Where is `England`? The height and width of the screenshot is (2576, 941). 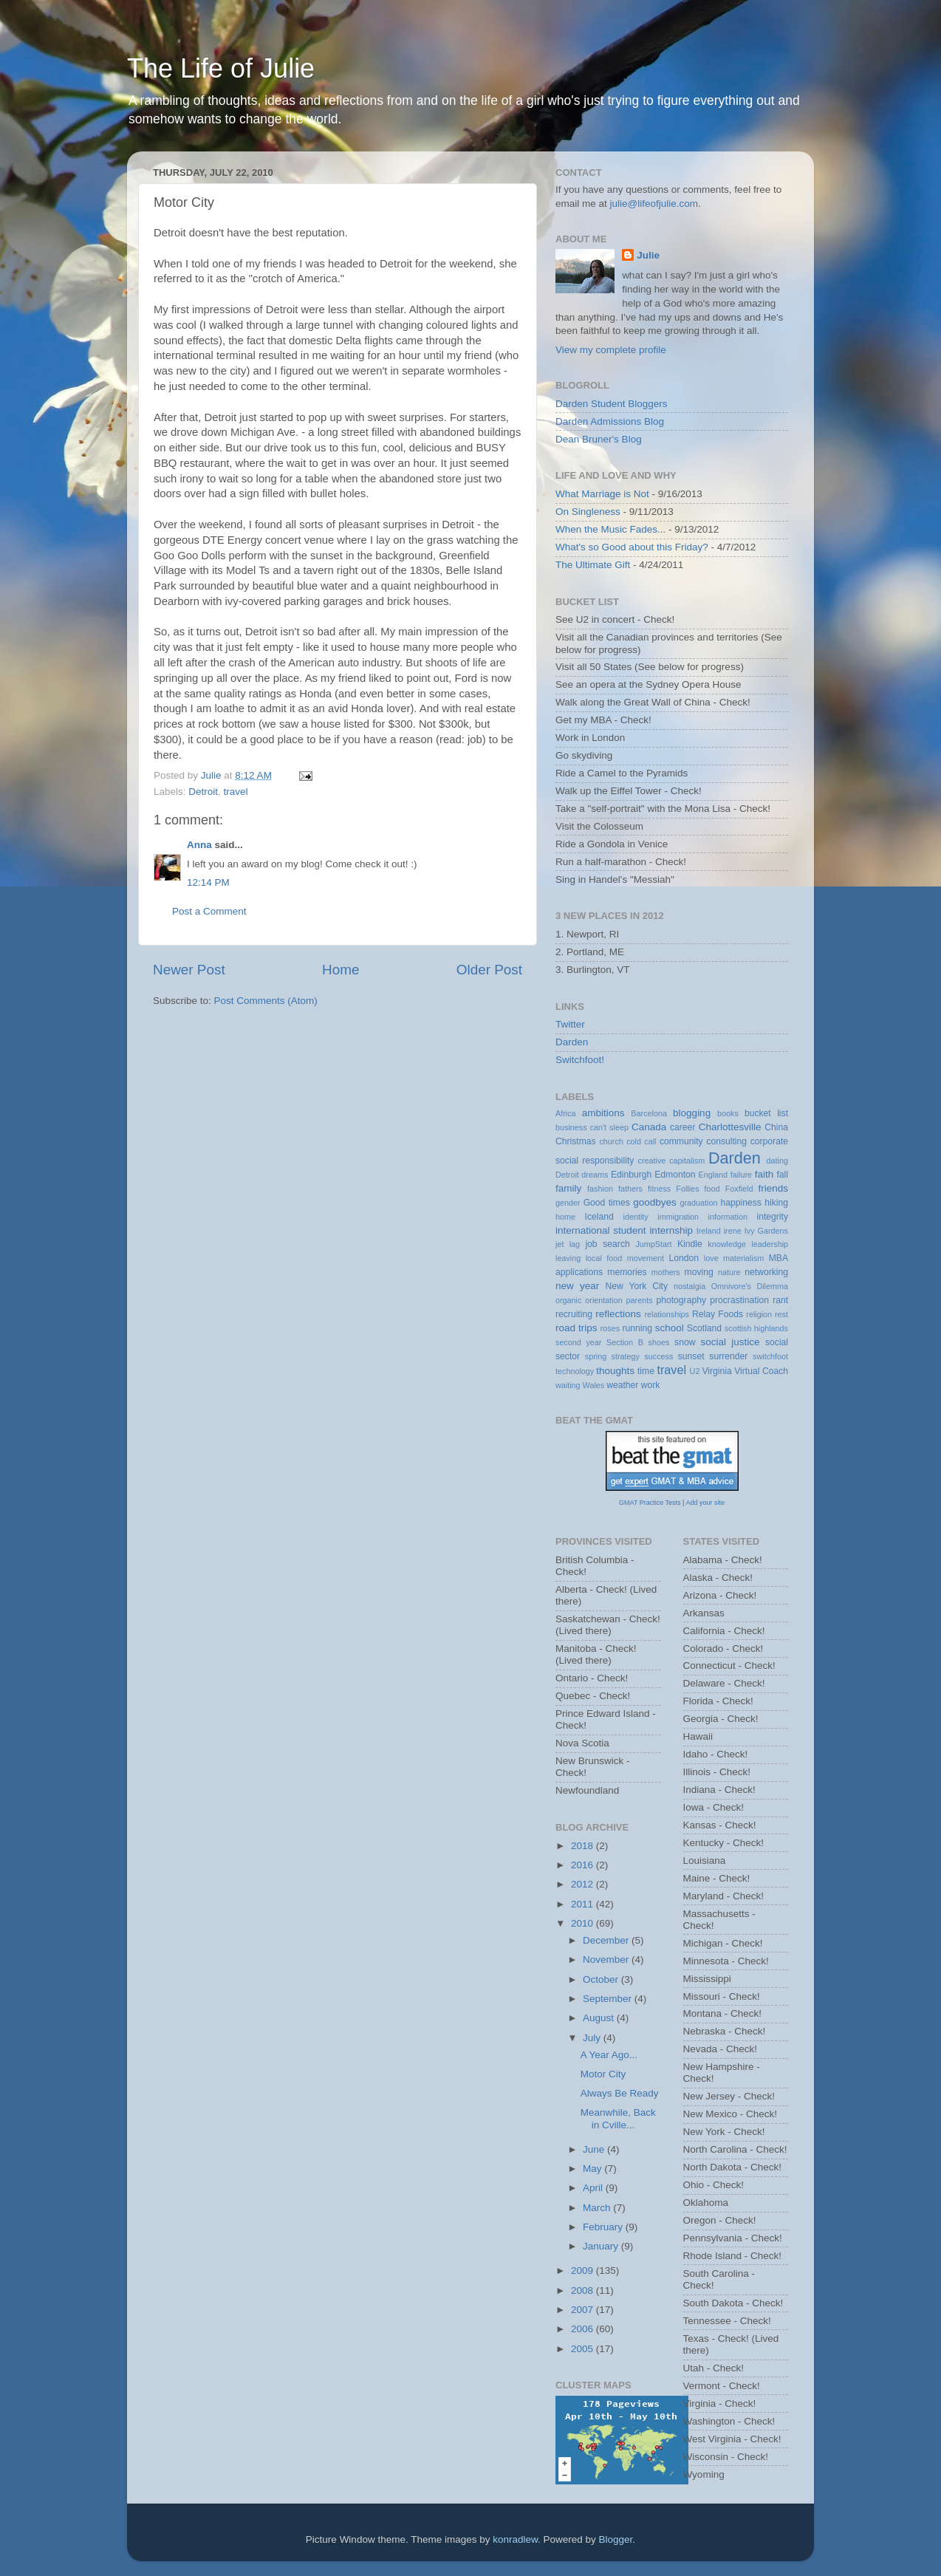 England is located at coordinates (713, 1174).